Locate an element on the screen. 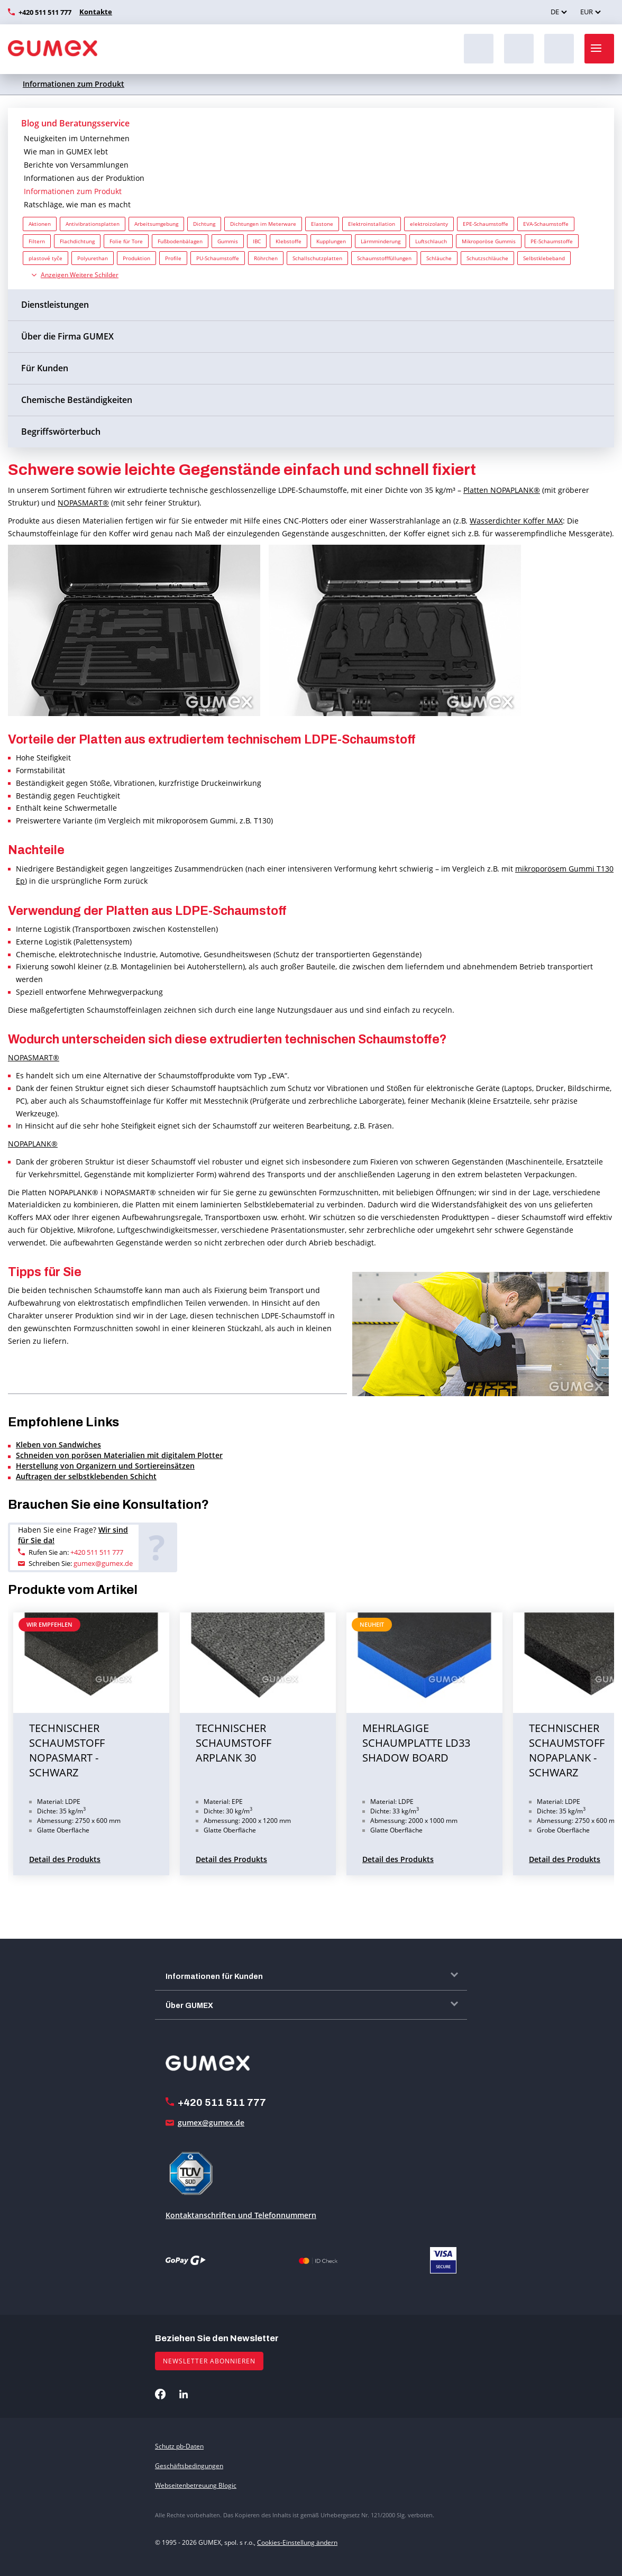 The image size is (622, 2576). Elastone is located at coordinates (322, 223).